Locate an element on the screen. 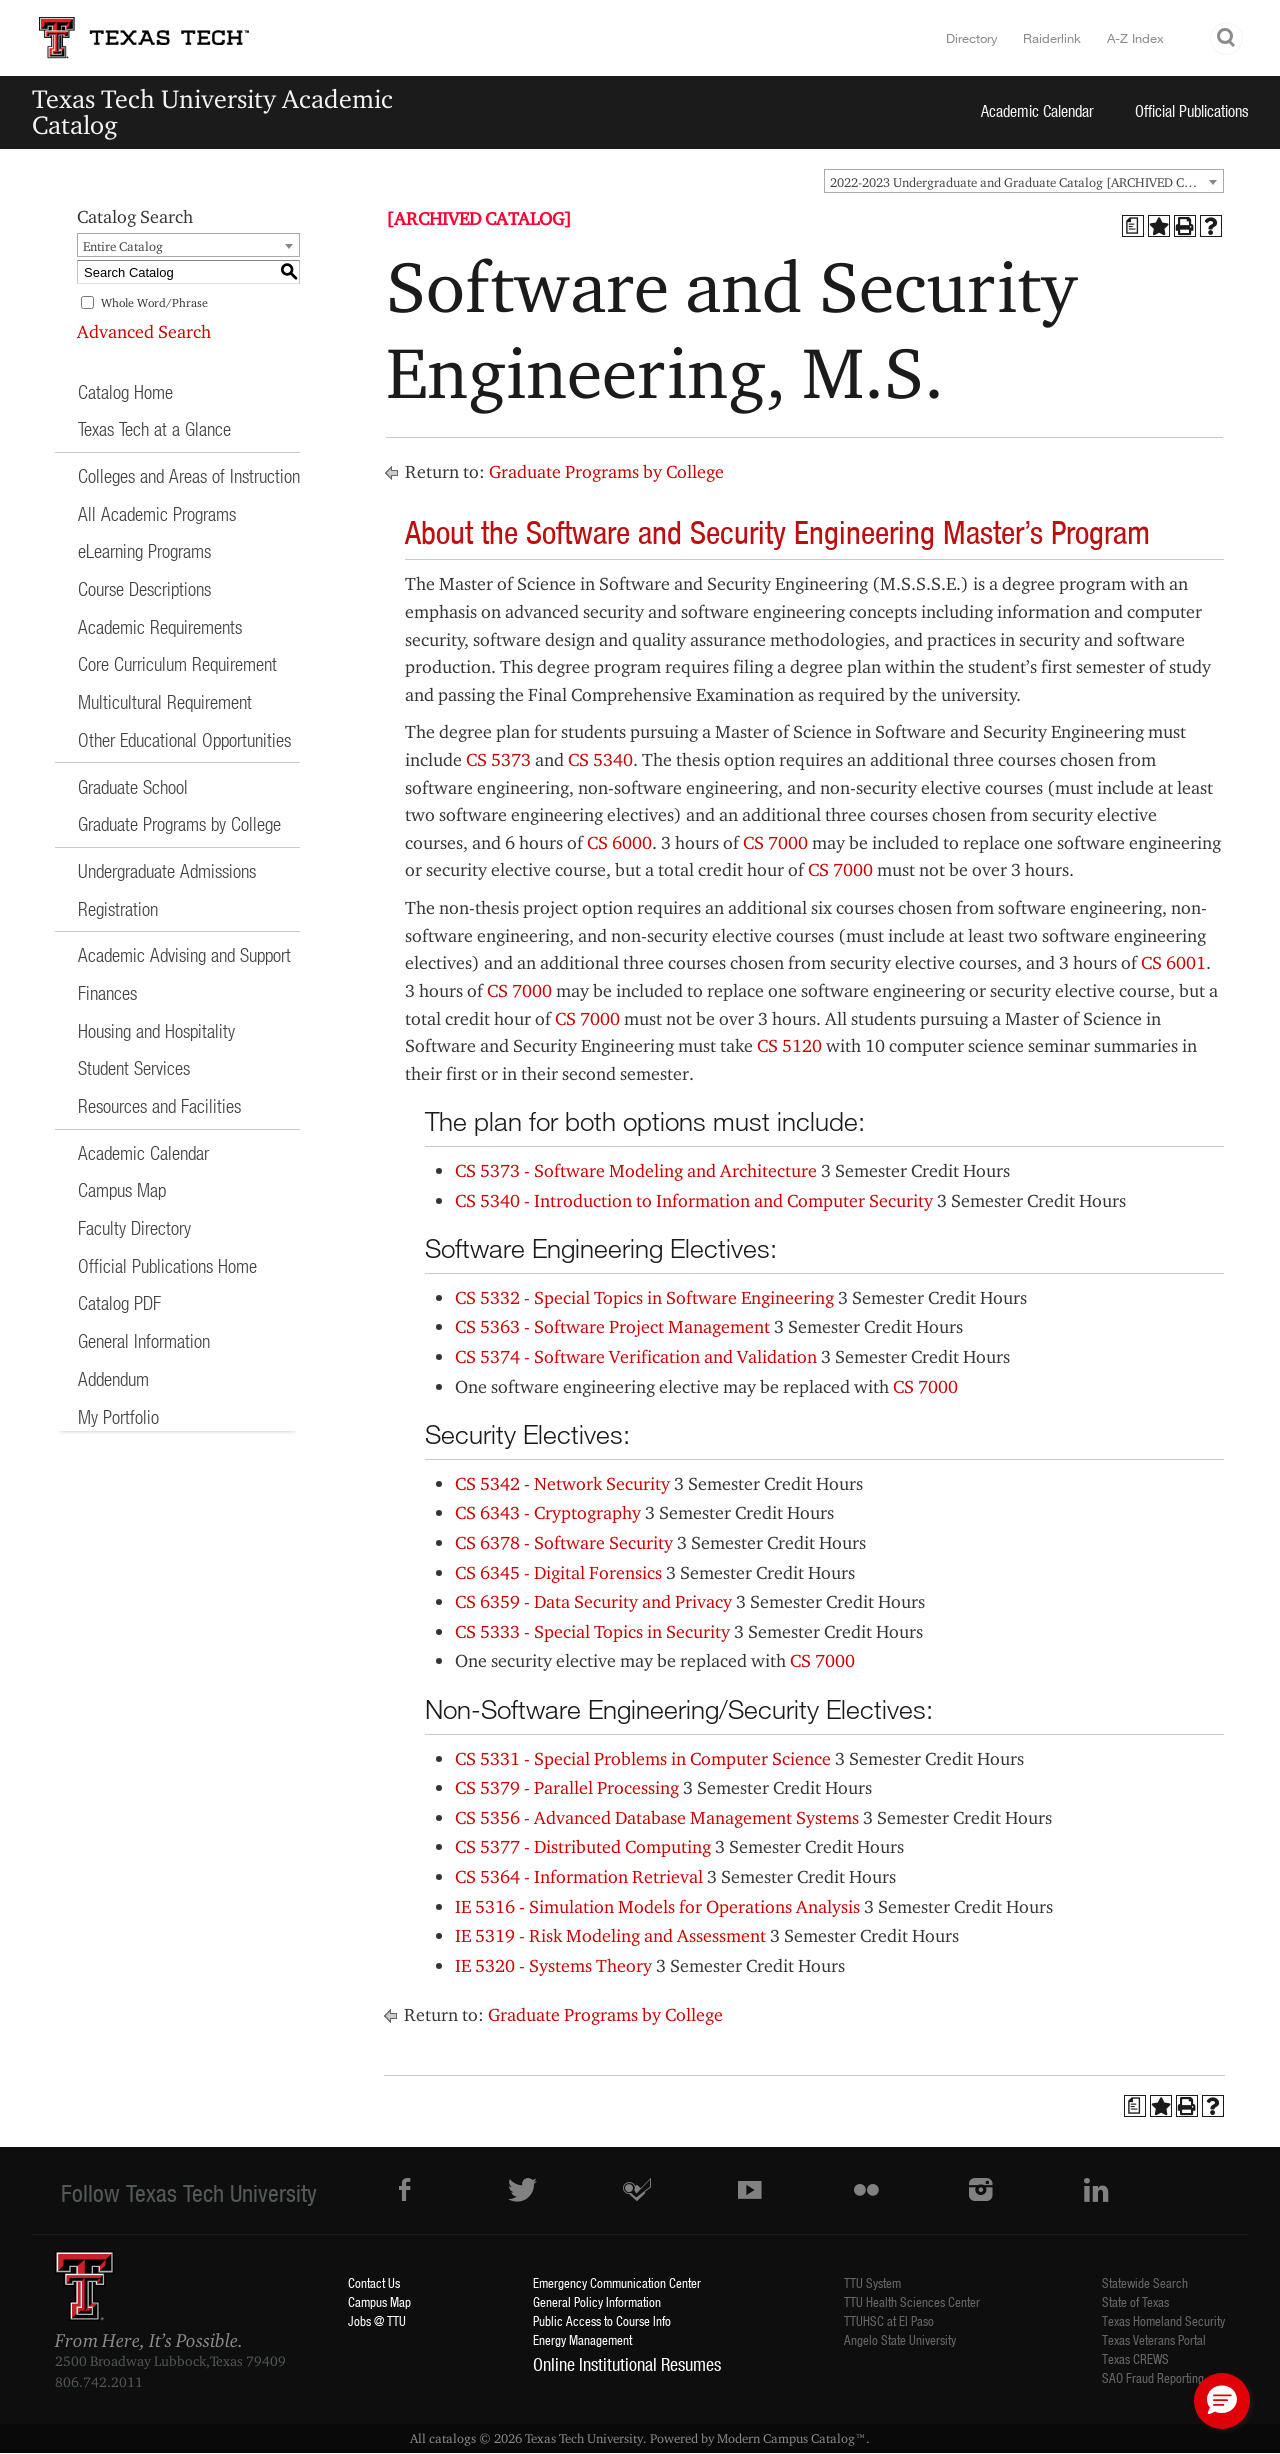 The image size is (1280, 2454). Jobs @ TTU is located at coordinates (377, 2320).